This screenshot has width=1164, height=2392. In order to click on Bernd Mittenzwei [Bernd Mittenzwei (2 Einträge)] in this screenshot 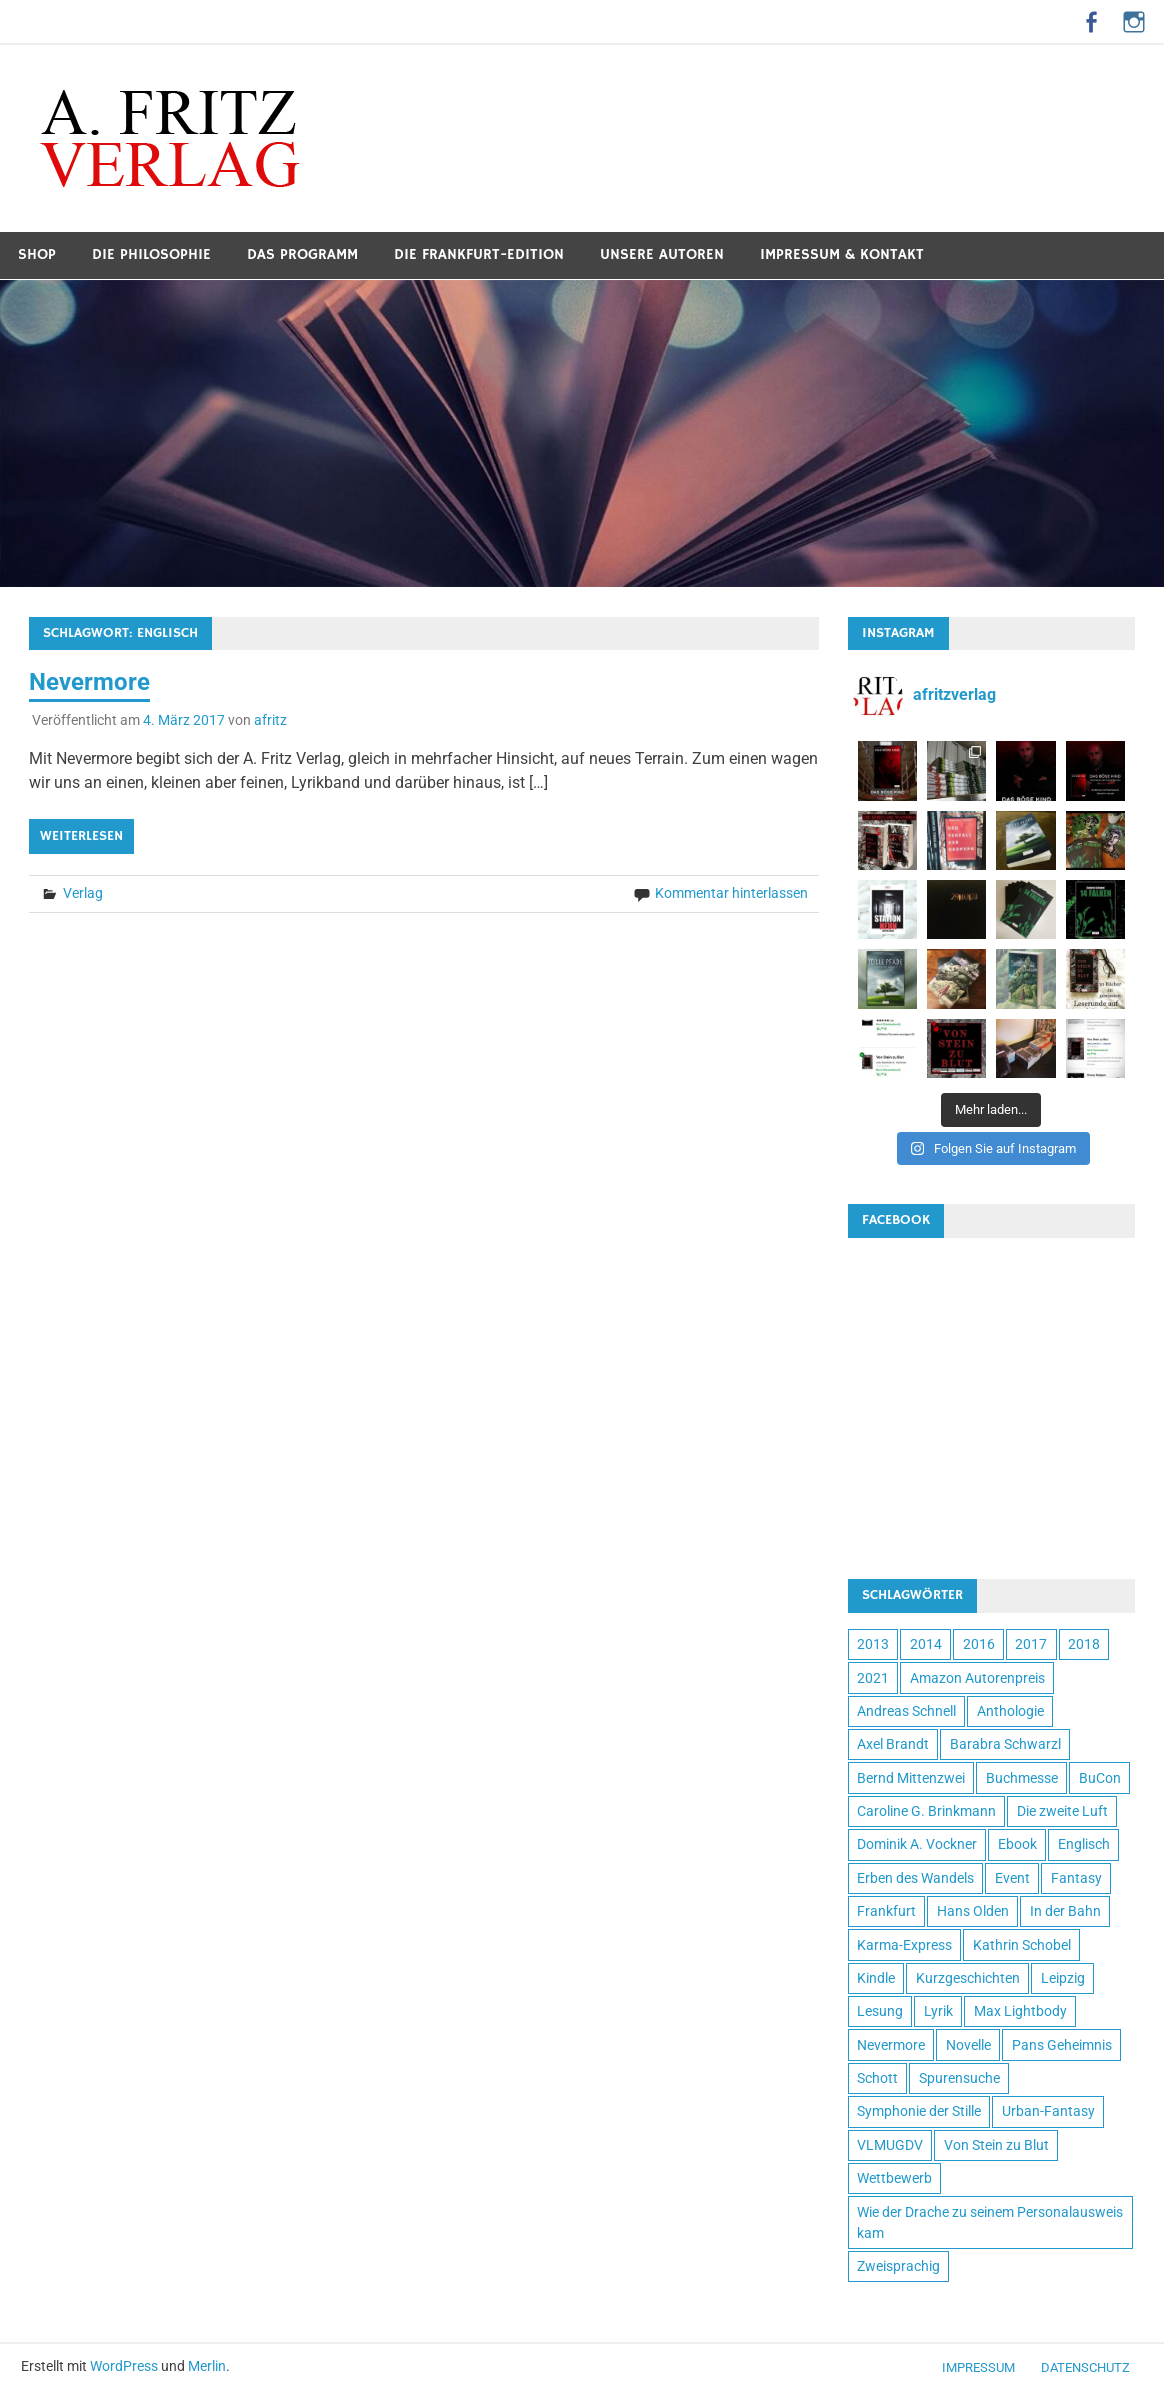, I will do `click(911, 1778)`.